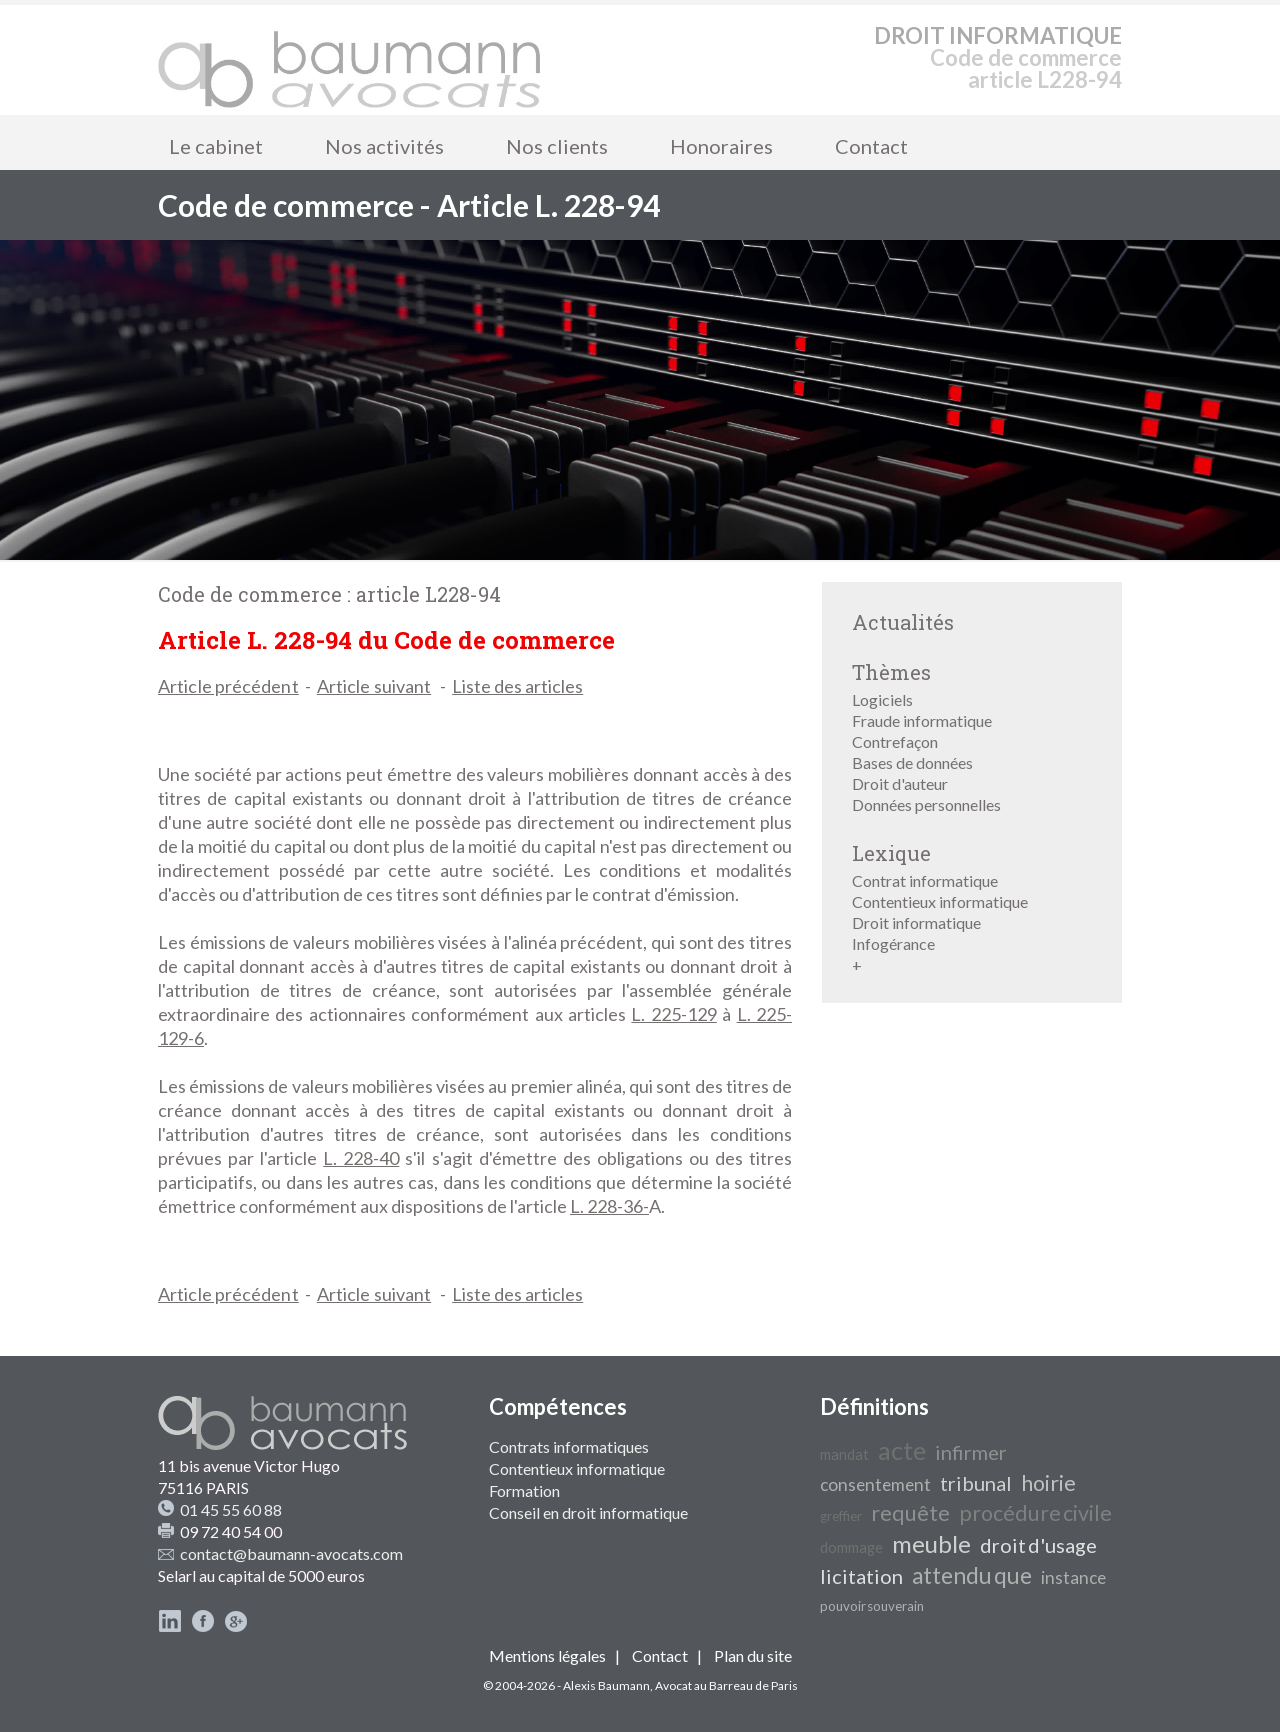  I want to click on licitation, so click(861, 1576).